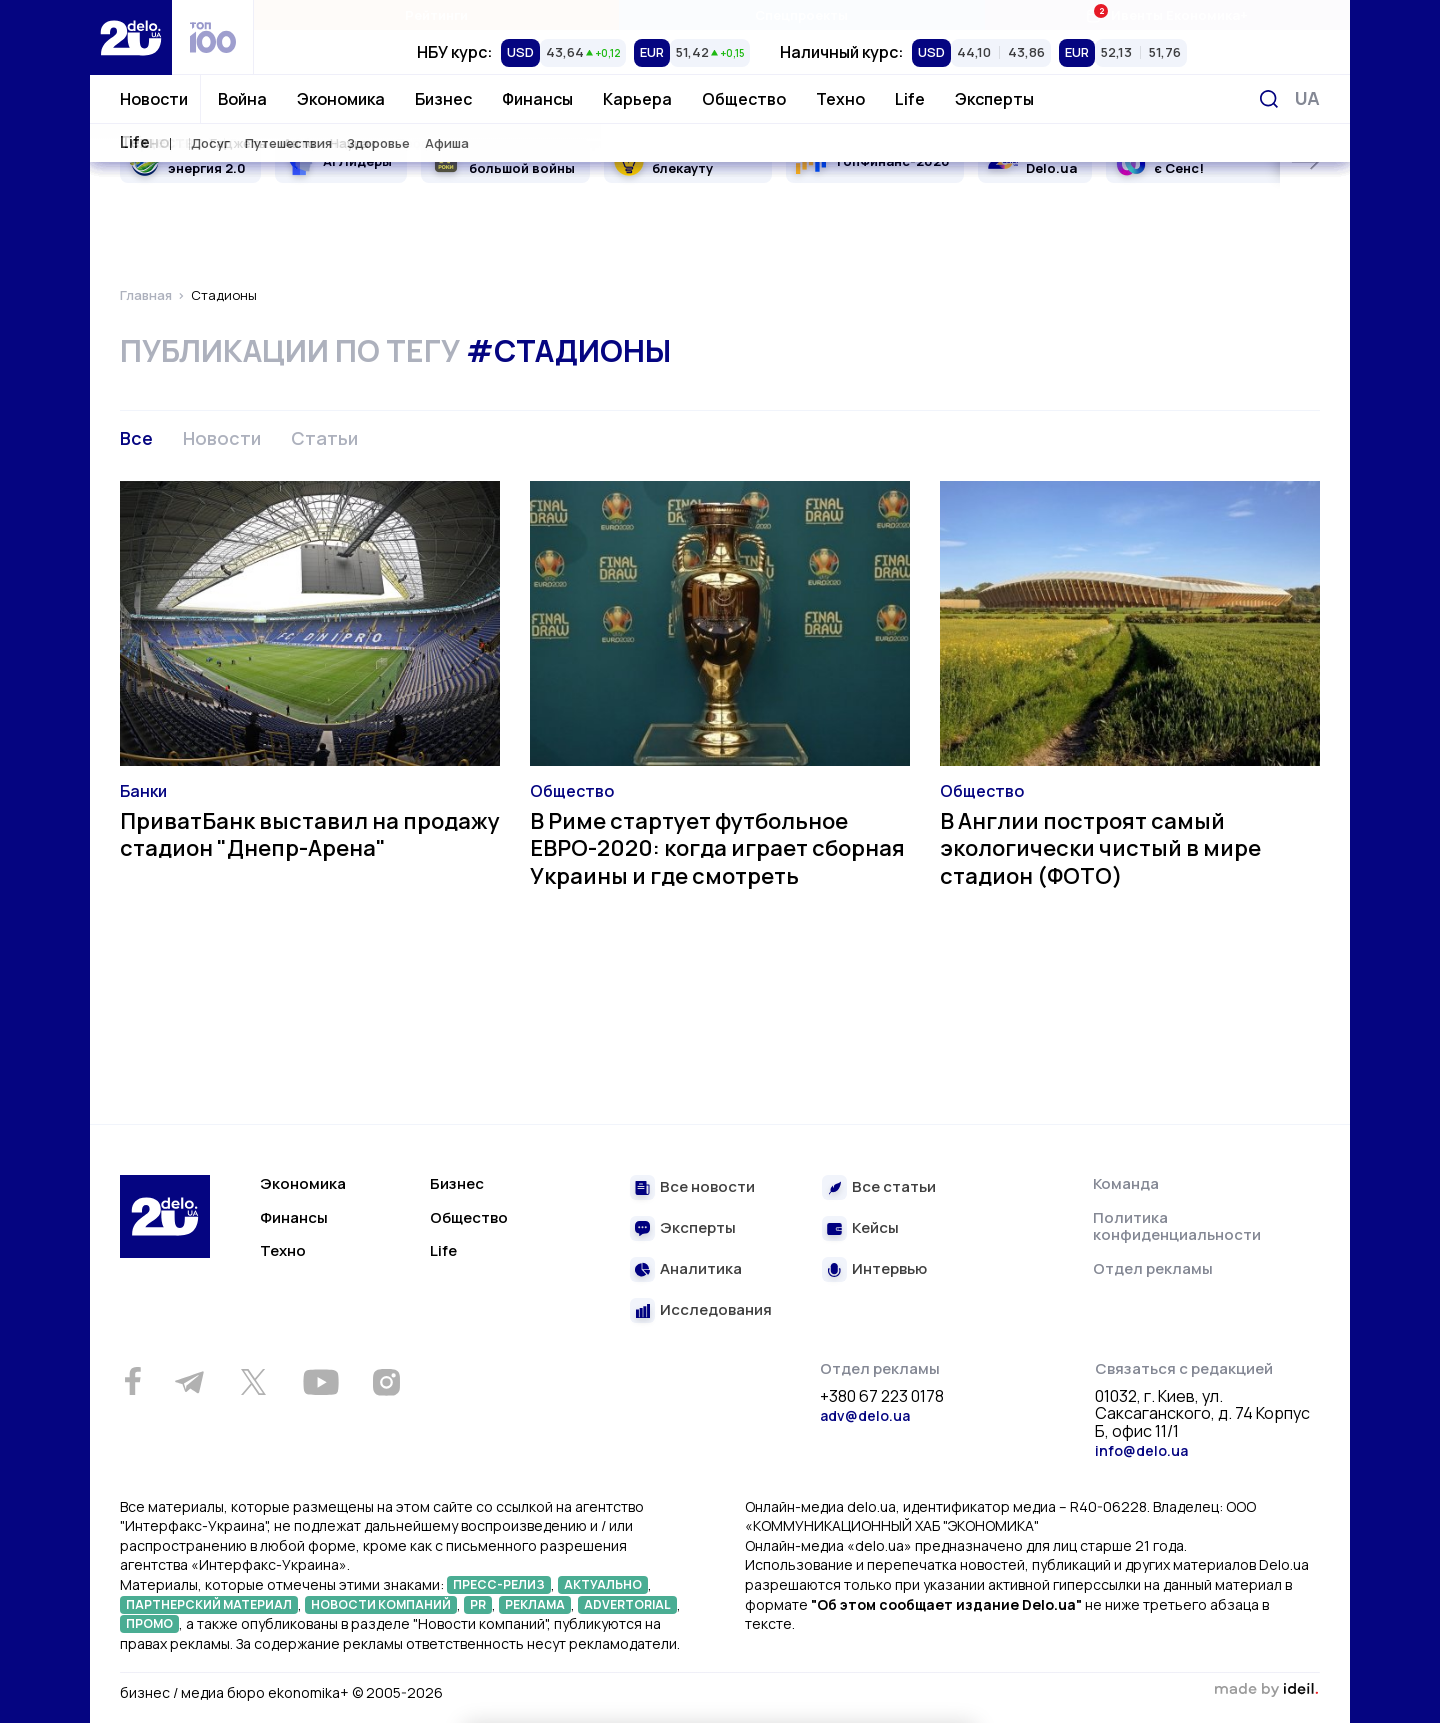 This screenshot has height=1723, width=1440. What do you see at coordinates (1269, 99) in the screenshot?
I see `[Поиск]` at bounding box center [1269, 99].